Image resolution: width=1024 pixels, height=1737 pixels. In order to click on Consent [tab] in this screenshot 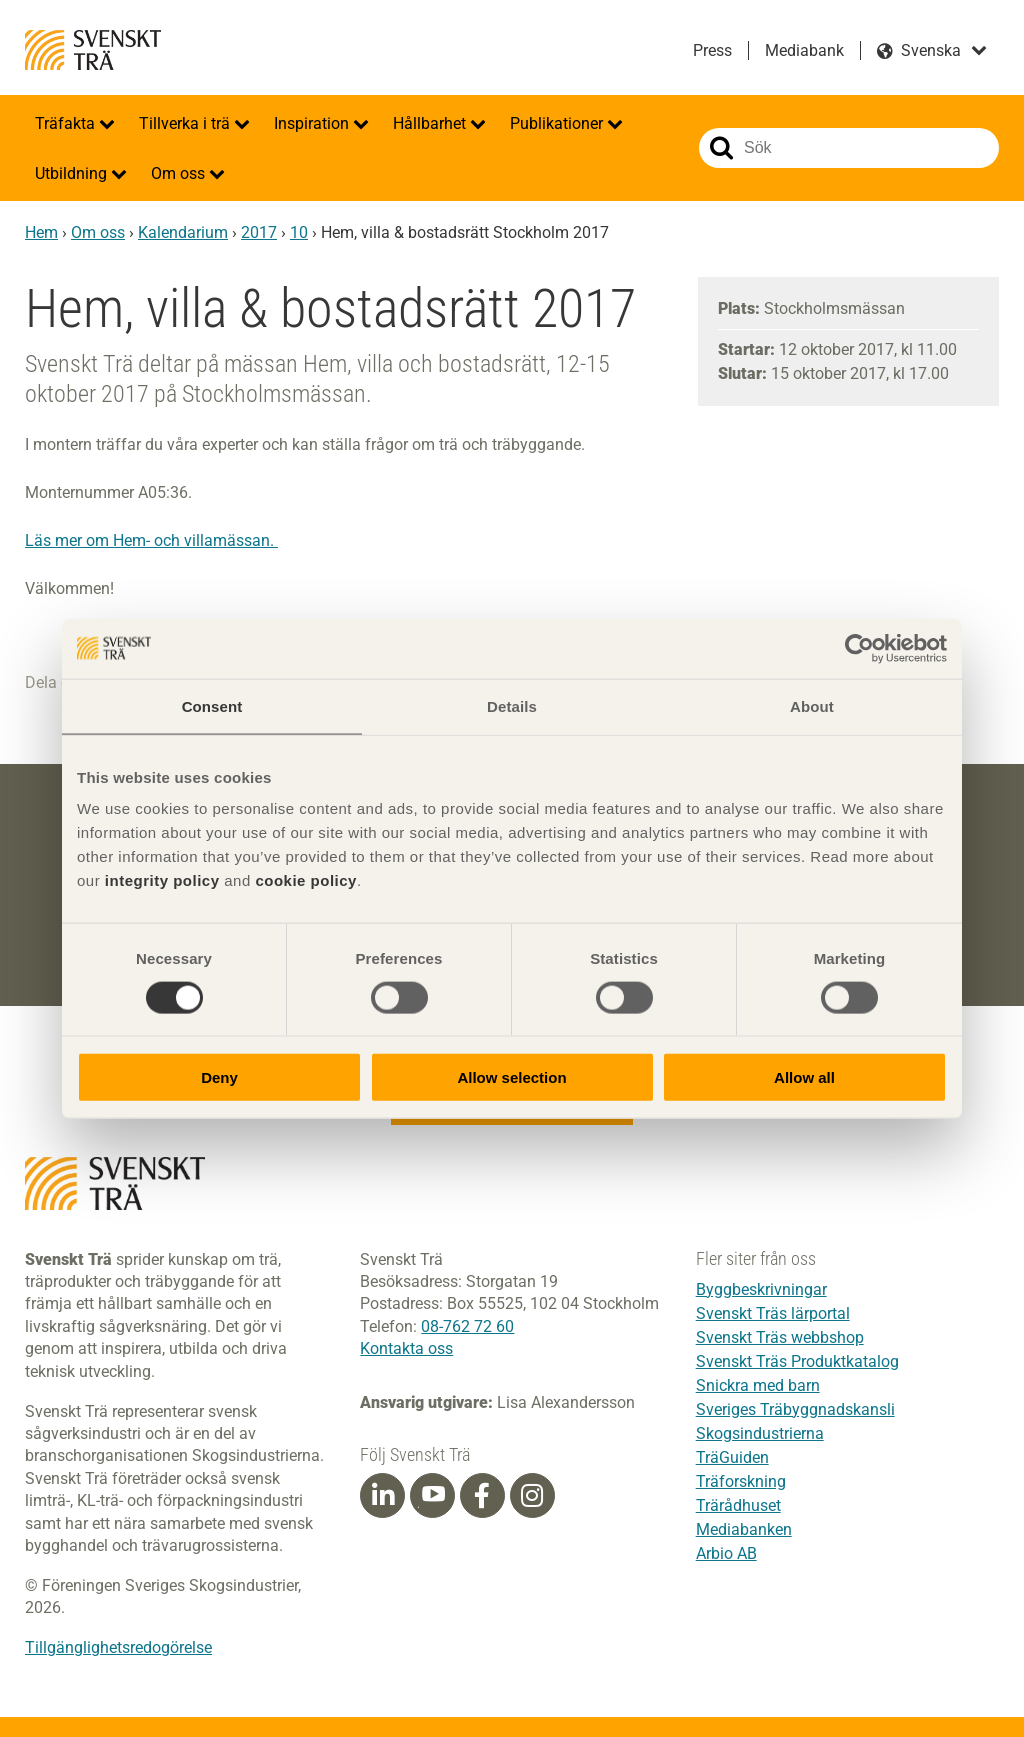, I will do `click(212, 705)`.